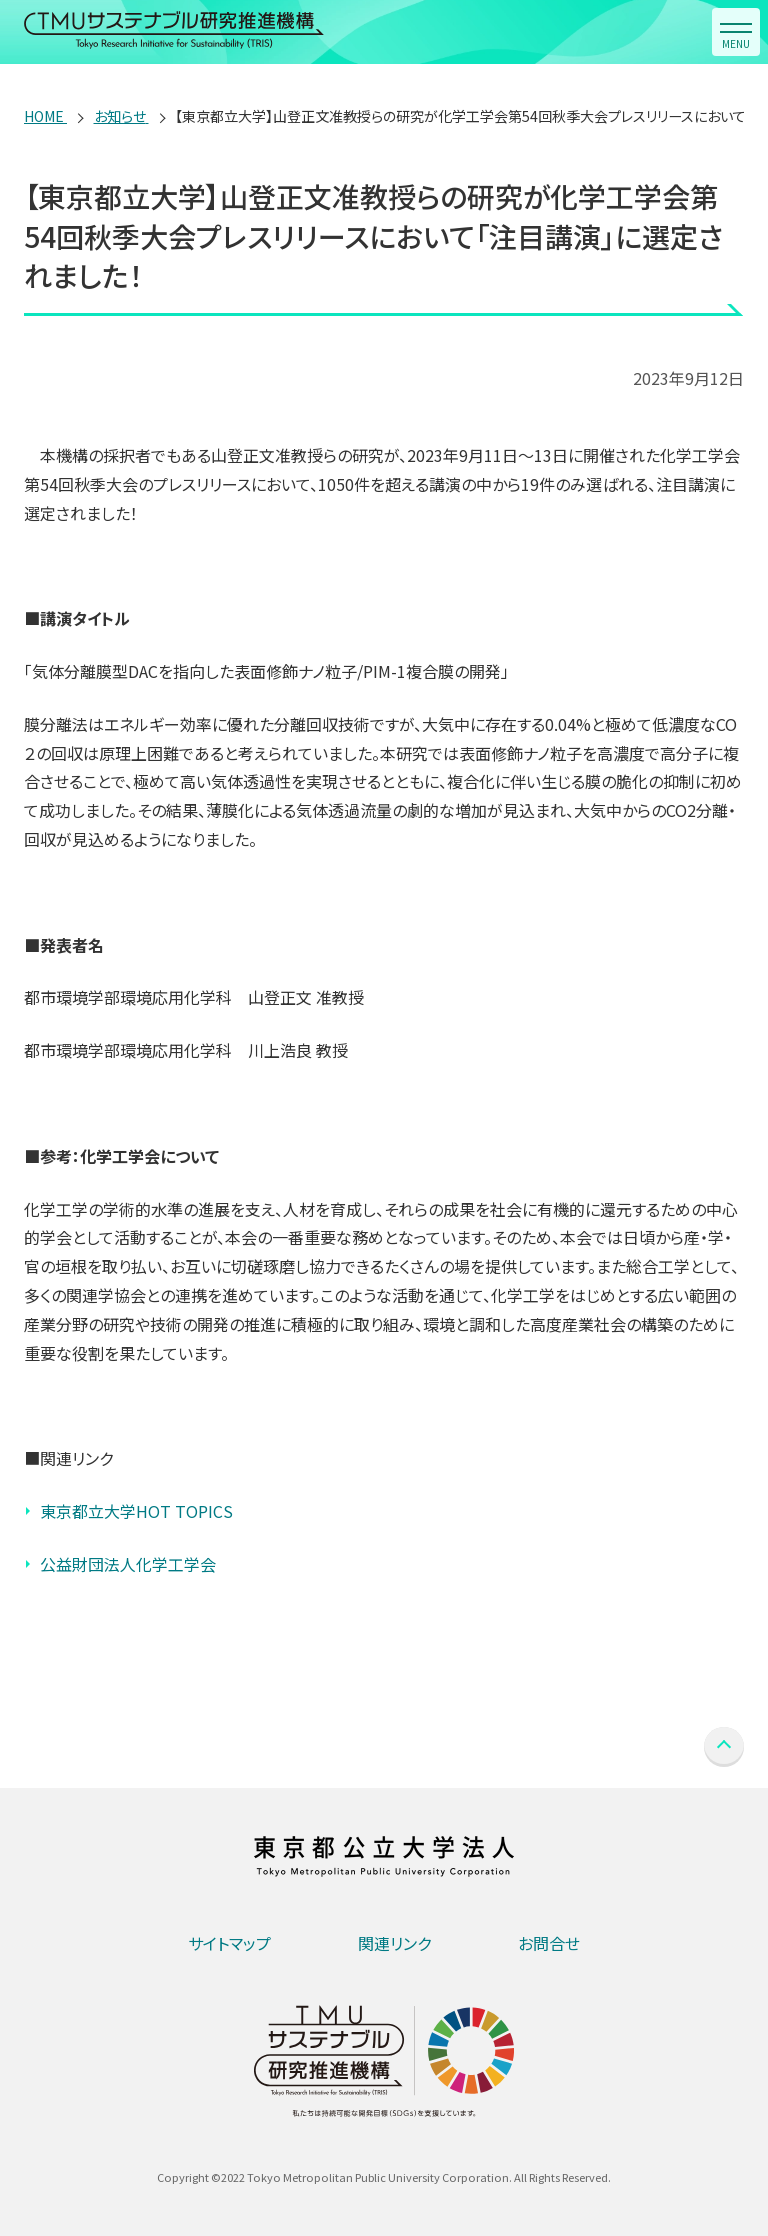 The height and width of the screenshot is (2236, 768). What do you see at coordinates (128, 1564) in the screenshot?
I see `公益財団法人化学工学会` at bounding box center [128, 1564].